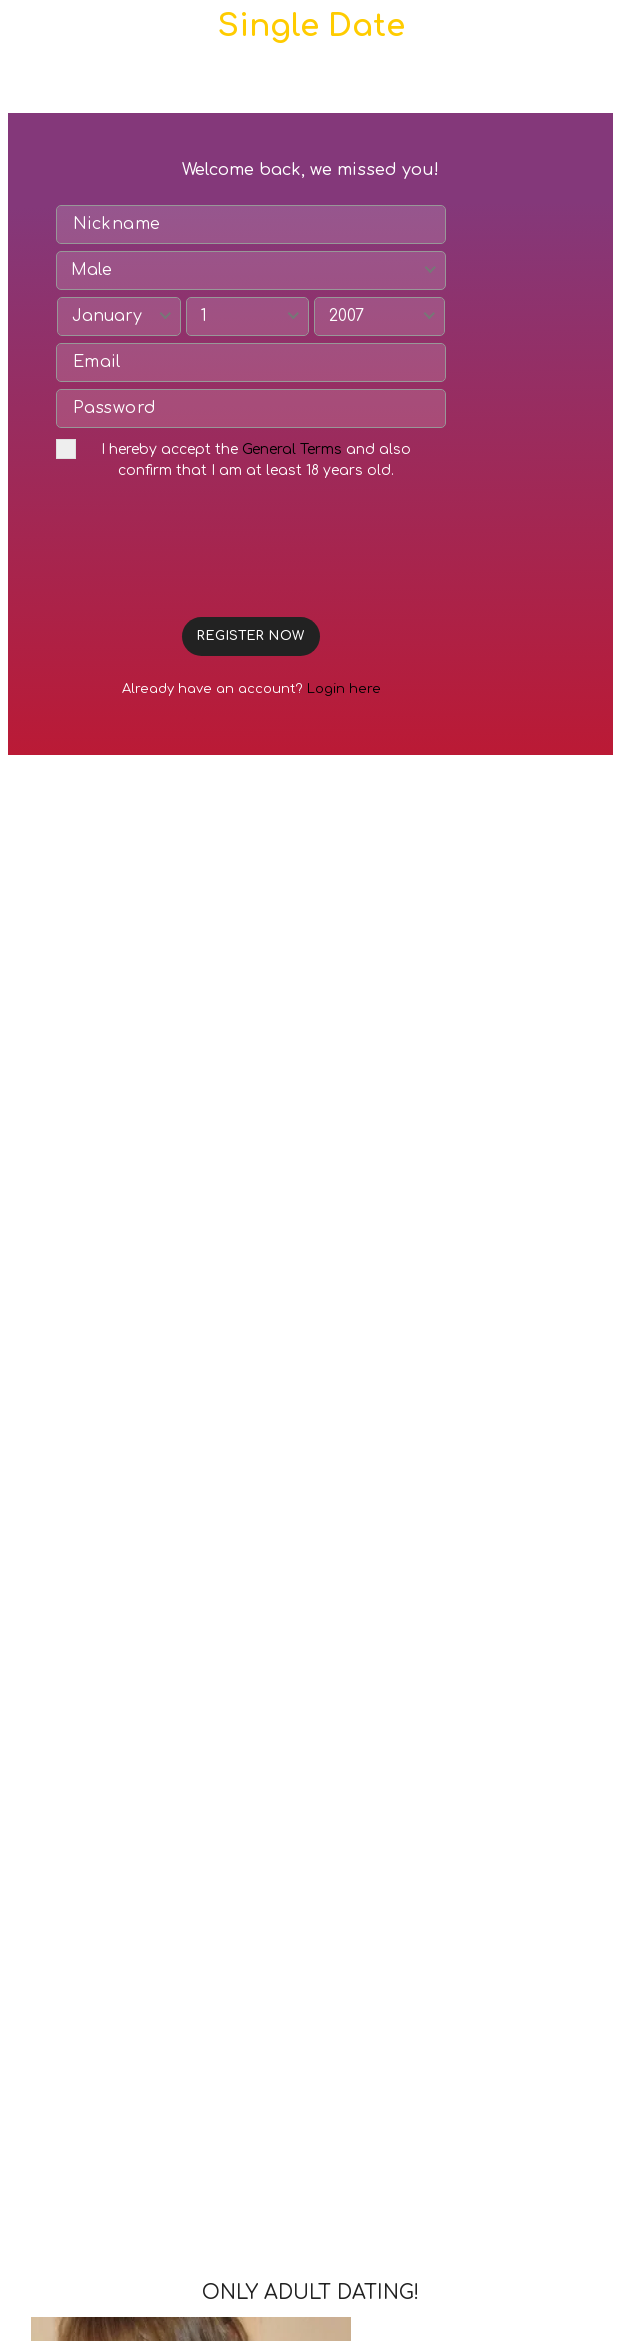  What do you see at coordinates (208, 555) in the screenshot?
I see `[presentation]` at bounding box center [208, 555].